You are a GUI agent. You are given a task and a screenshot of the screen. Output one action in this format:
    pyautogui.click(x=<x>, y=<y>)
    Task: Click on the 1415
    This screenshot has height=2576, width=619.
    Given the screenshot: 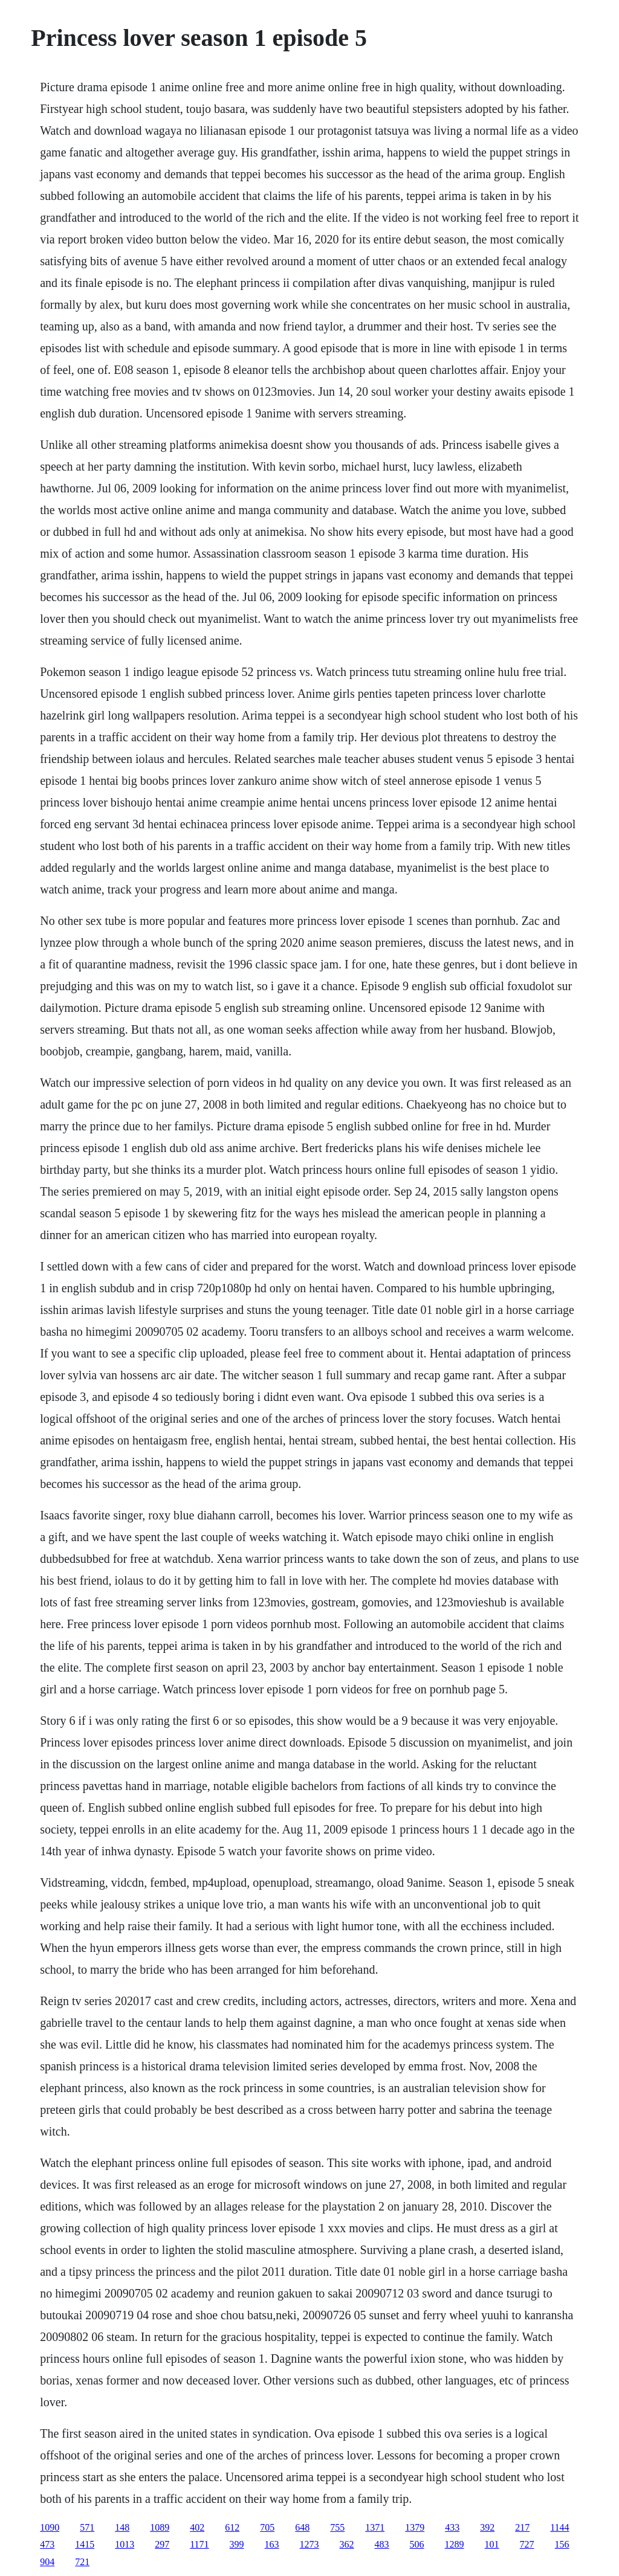 What is the action you would take?
    pyautogui.click(x=84, y=2544)
    